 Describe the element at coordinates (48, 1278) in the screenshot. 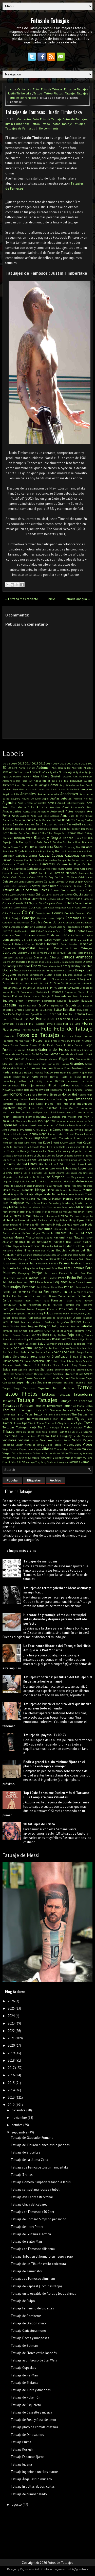

I see `Peaky Blinders` at that location.